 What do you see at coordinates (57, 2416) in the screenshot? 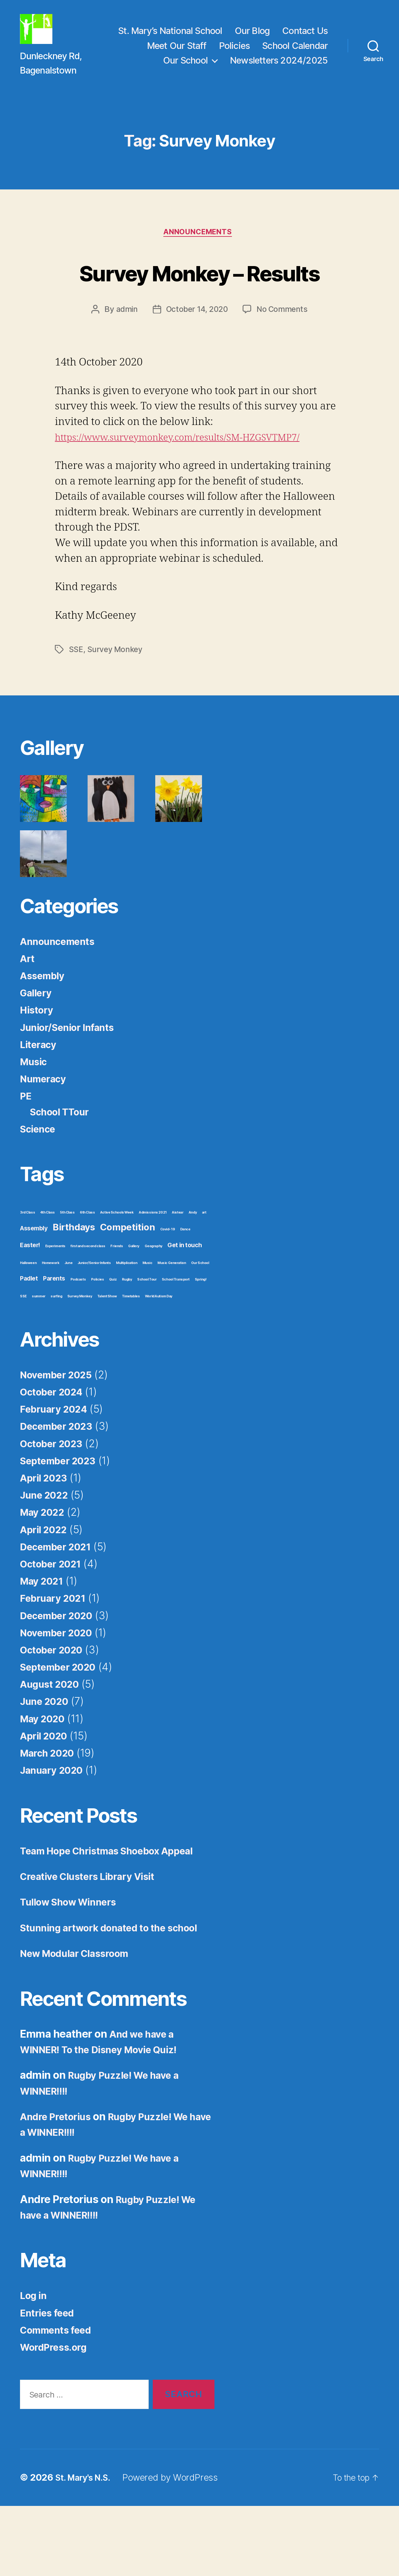
I see `WordPress.org` at bounding box center [57, 2416].